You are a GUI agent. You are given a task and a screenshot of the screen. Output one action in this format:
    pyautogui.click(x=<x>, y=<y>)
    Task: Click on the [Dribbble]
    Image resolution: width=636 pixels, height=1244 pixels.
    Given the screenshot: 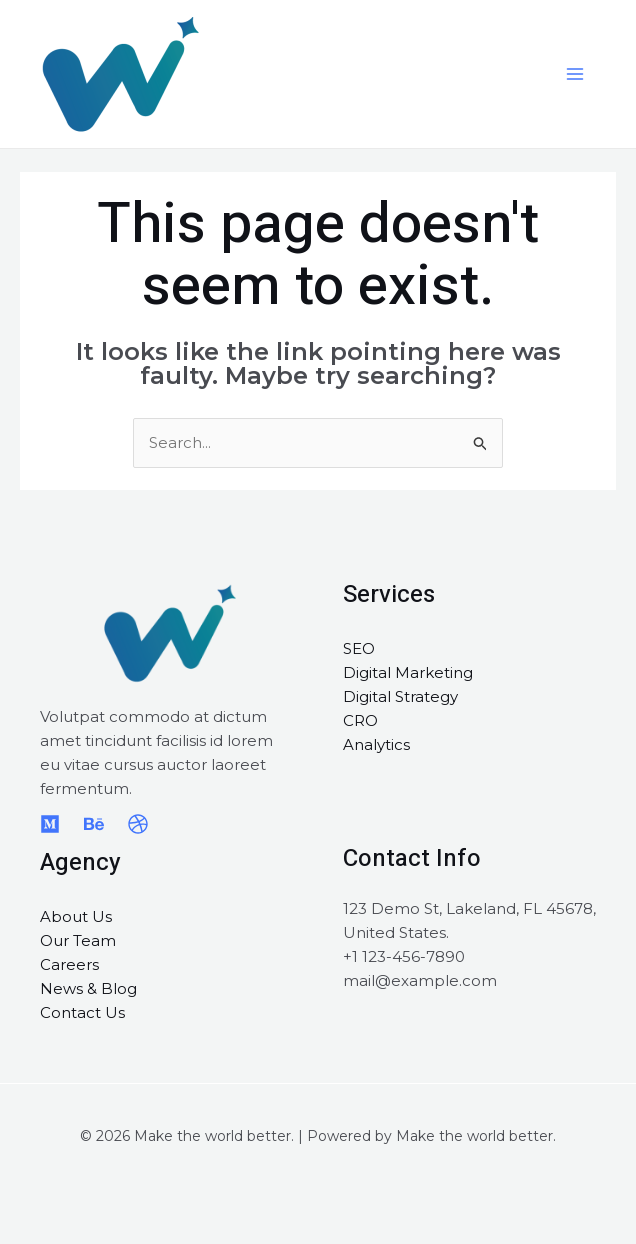 What is the action you would take?
    pyautogui.click(x=138, y=824)
    